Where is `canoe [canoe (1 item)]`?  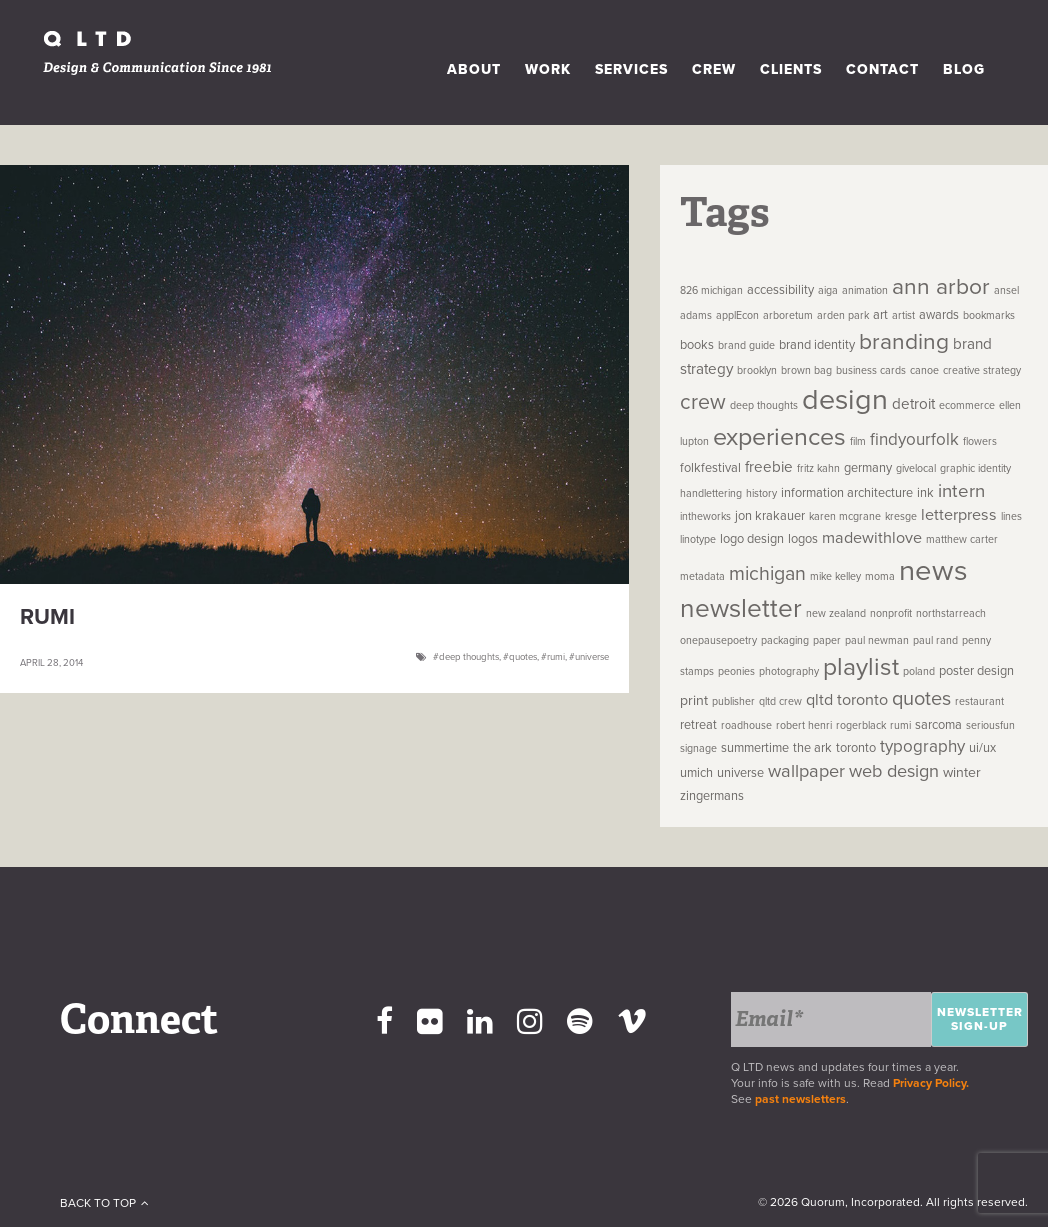 canoe [canoe (1 item)] is located at coordinates (924, 370).